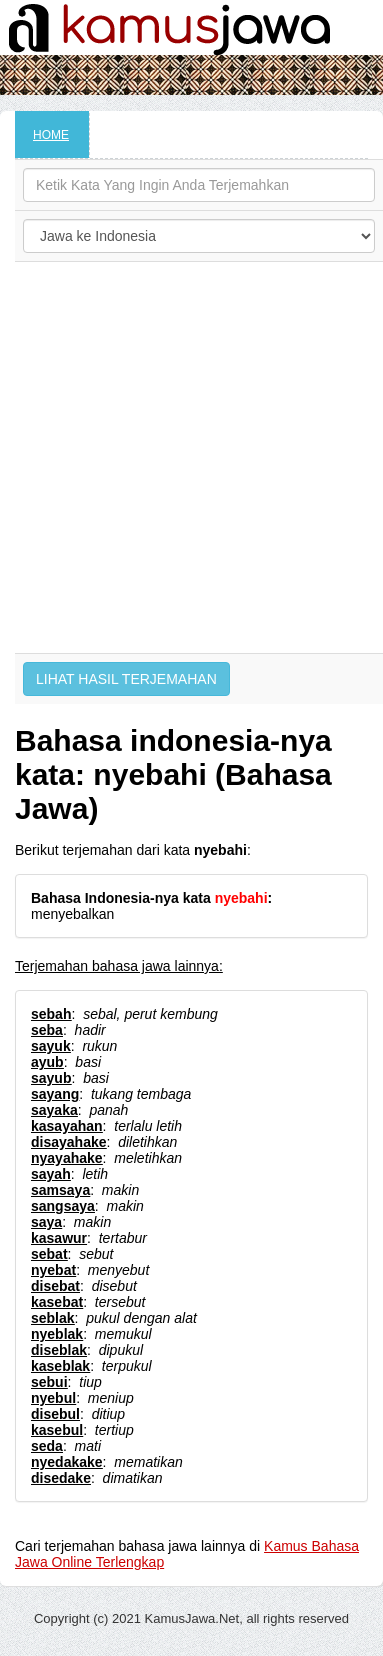 This screenshot has width=383, height=1656. Describe the element at coordinates (59, 1350) in the screenshot. I see `diseblak` at that location.